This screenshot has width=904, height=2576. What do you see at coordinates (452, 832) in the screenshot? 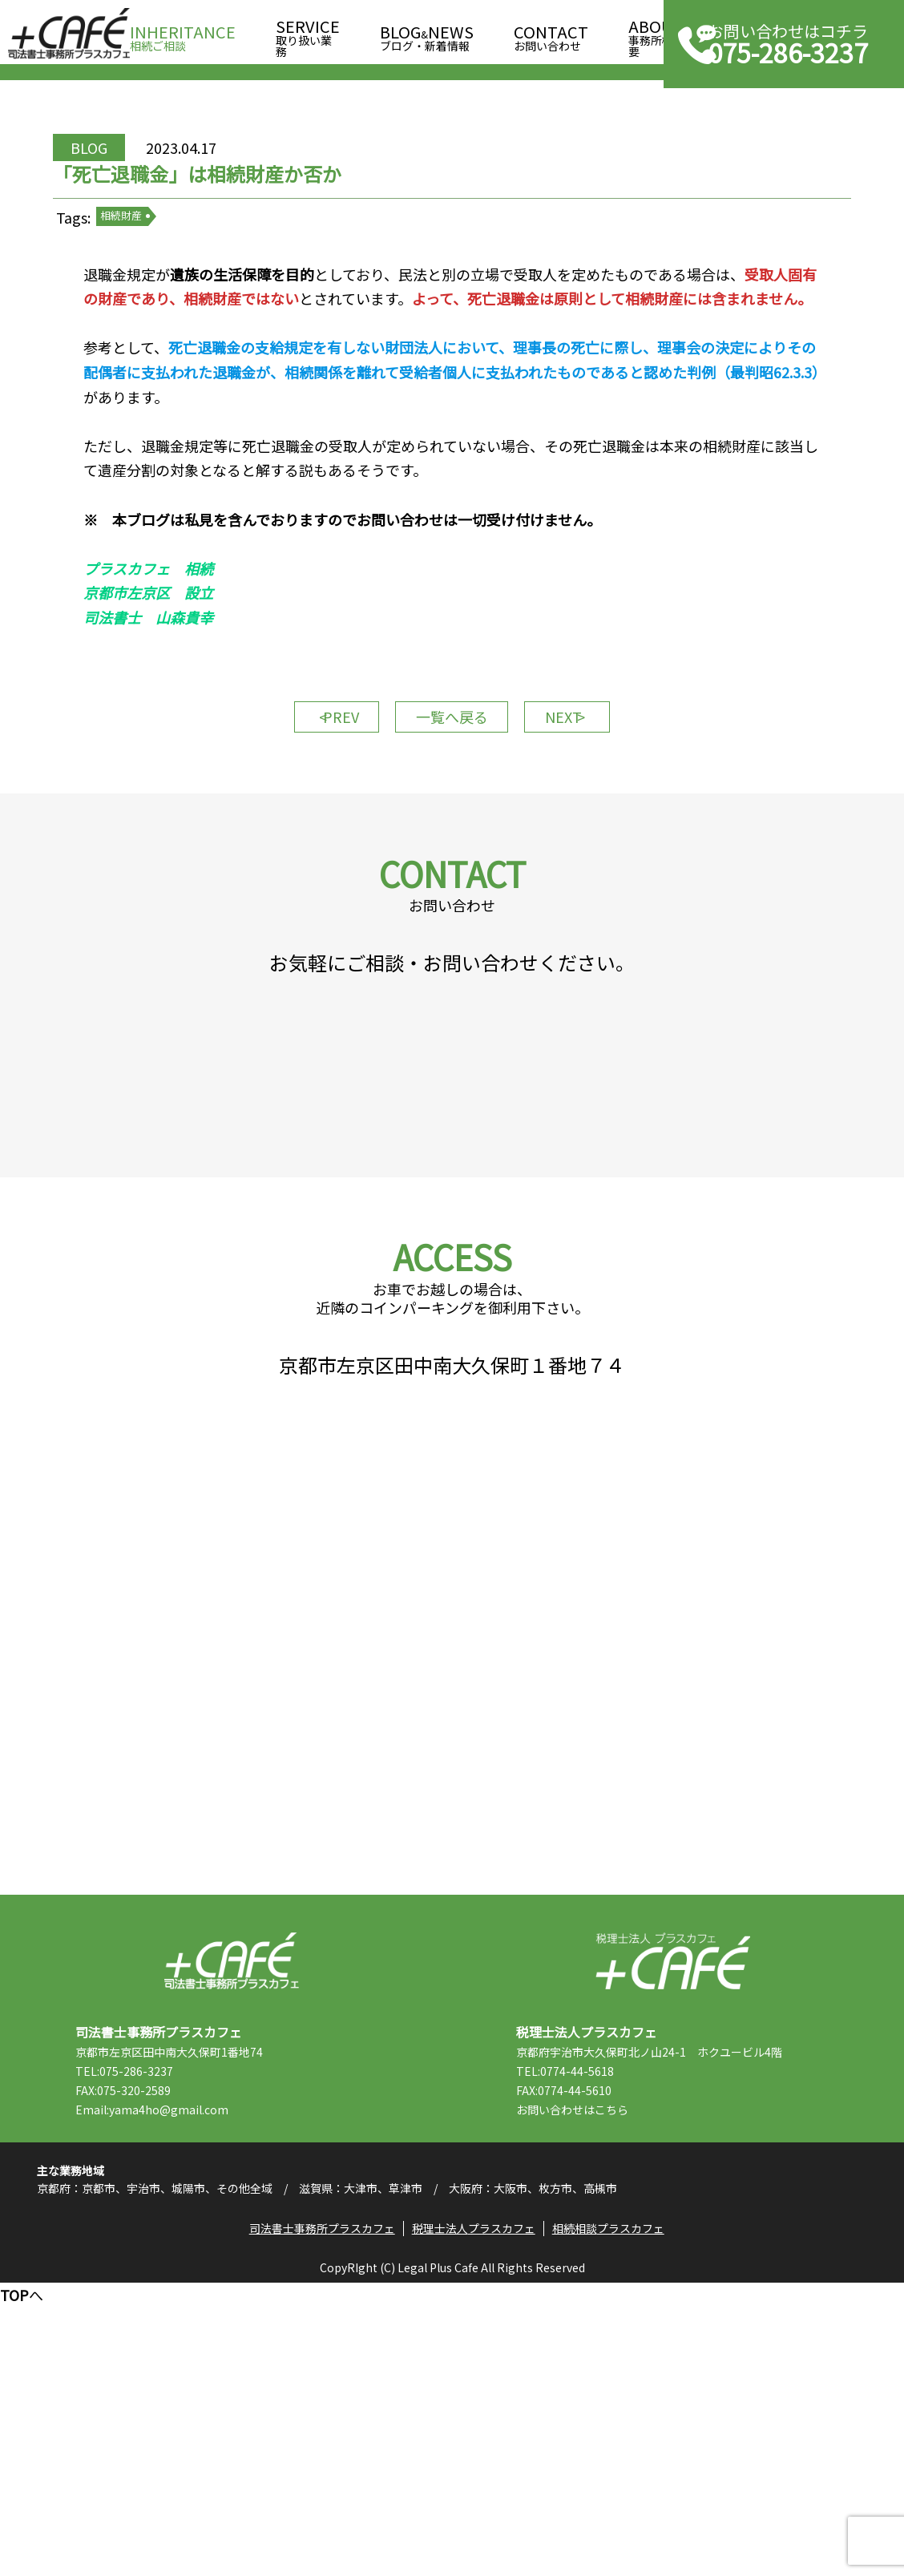
I see `一覧へ戻る` at bounding box center [452, 832].